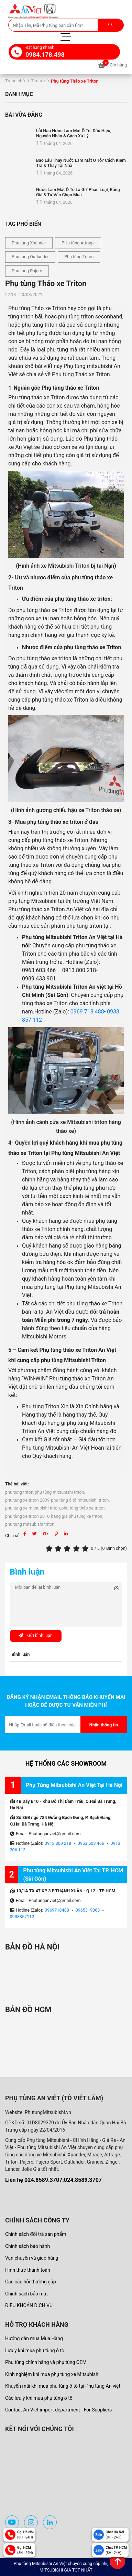 Image resolution: width=132 pixels, height=2576 pixels. Describe the element at coordinates (57, 1910) in the screenshot. I see `0969718488` at that location.